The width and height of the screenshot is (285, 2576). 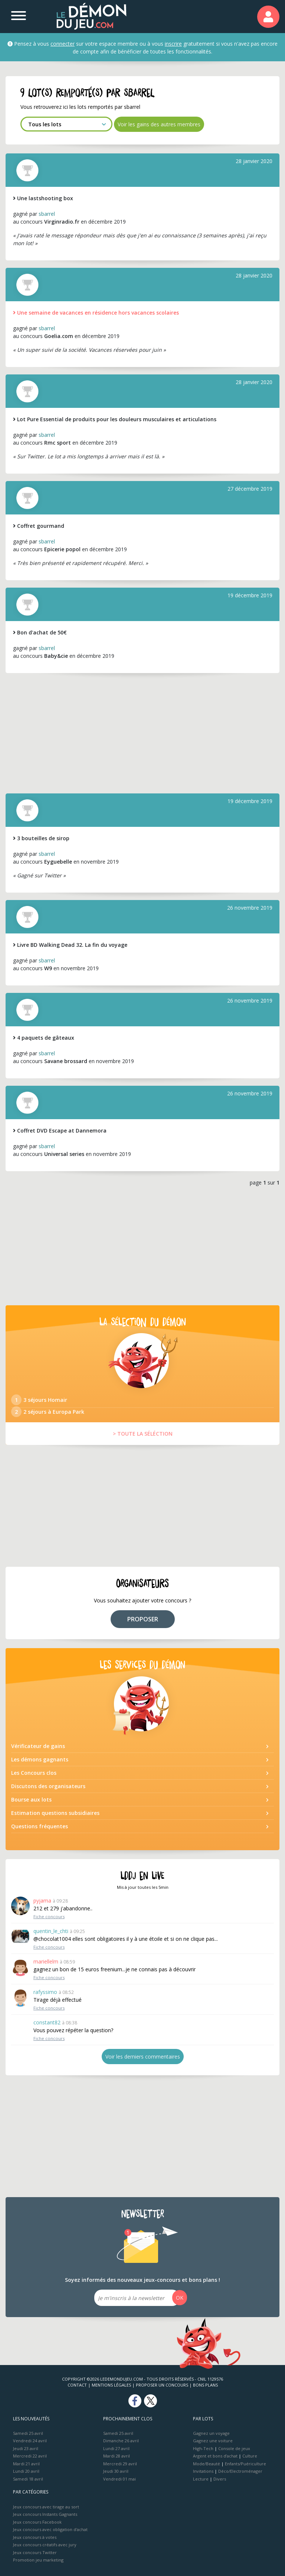 I want to click on Vérificateur de gains, so click(x=38, y=1746).